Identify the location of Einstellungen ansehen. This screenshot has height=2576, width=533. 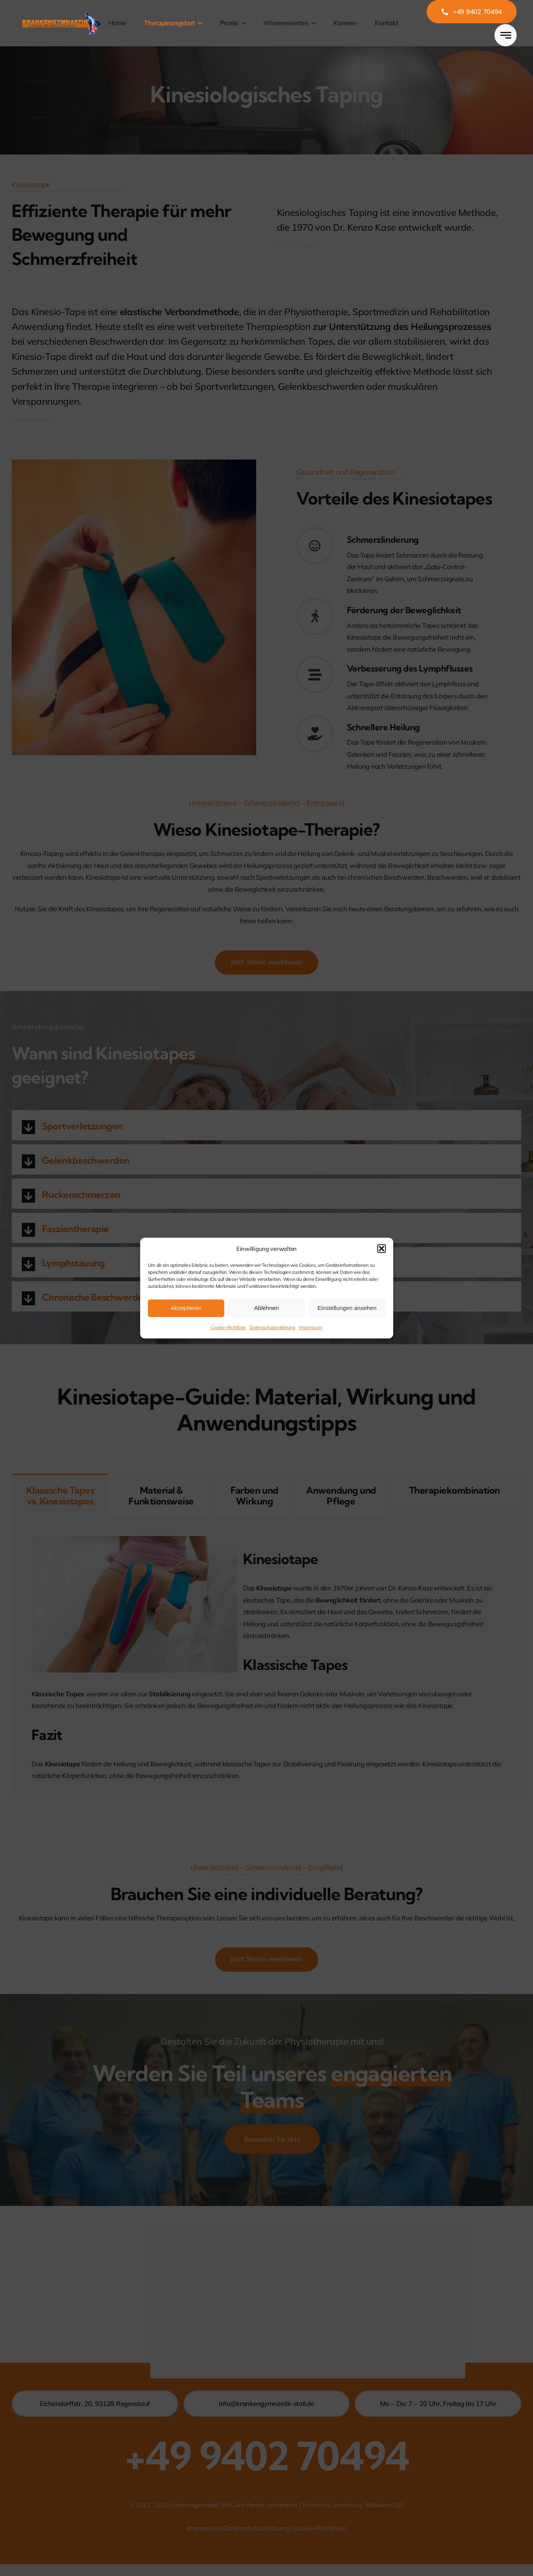
(346, 1308).